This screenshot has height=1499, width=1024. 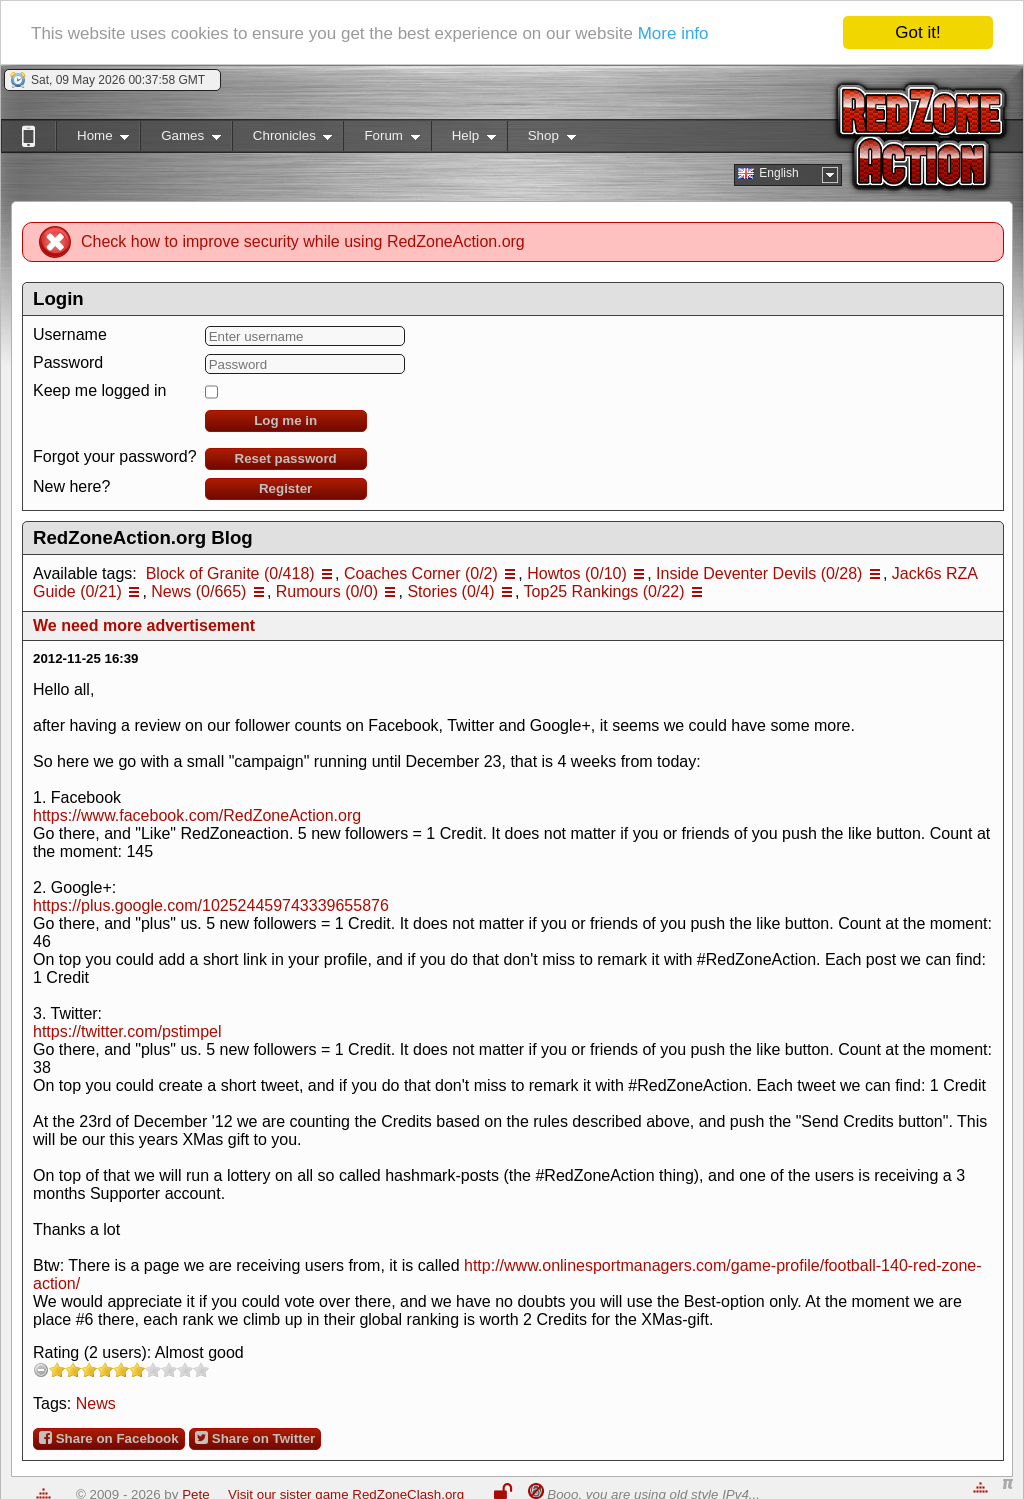 I want to click on We need more advertisement, so click(x=144, y=625).